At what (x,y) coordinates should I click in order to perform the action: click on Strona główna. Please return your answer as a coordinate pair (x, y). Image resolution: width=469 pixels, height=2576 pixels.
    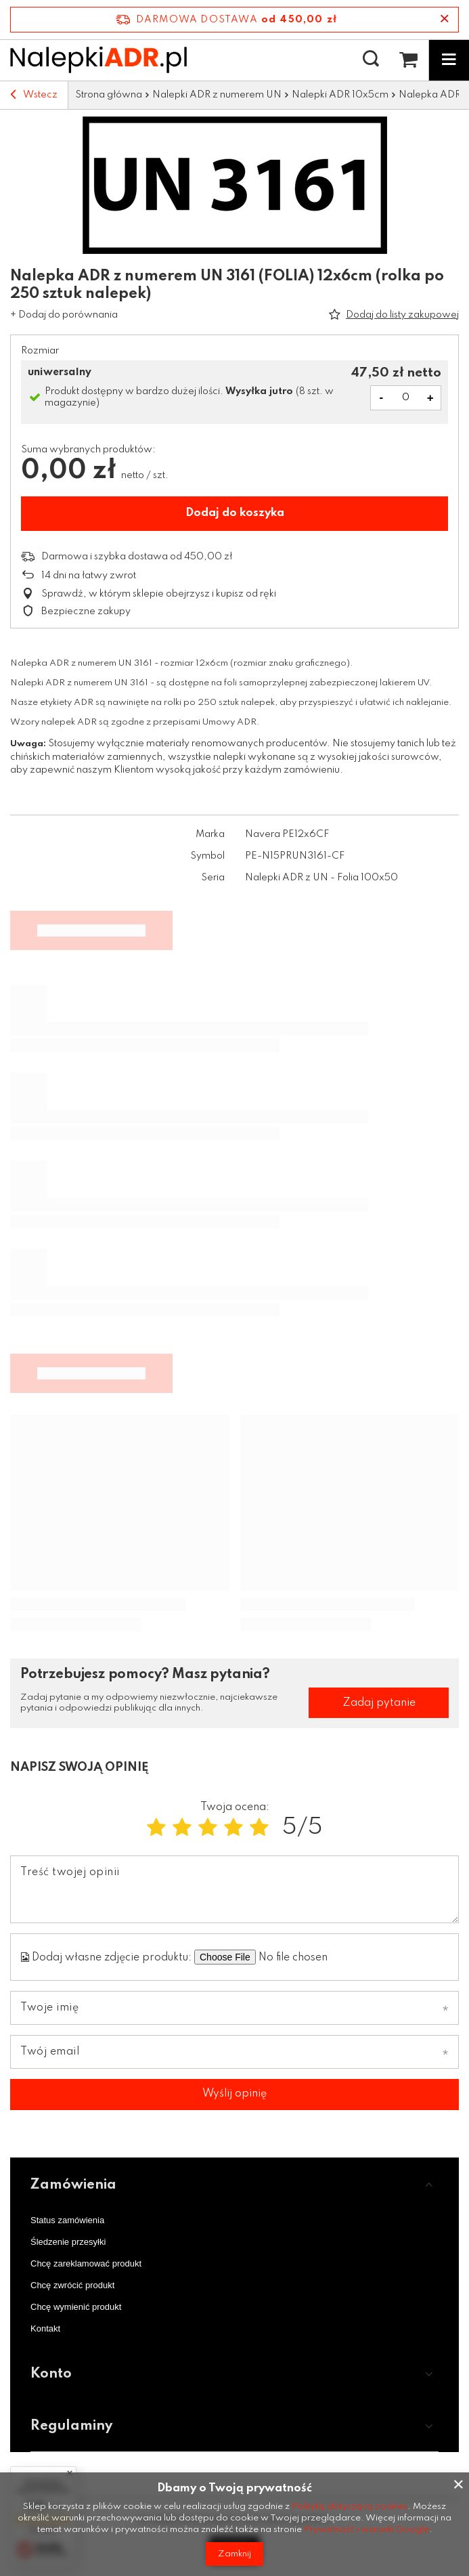
    Looking at the image, I should click on (108, 95).